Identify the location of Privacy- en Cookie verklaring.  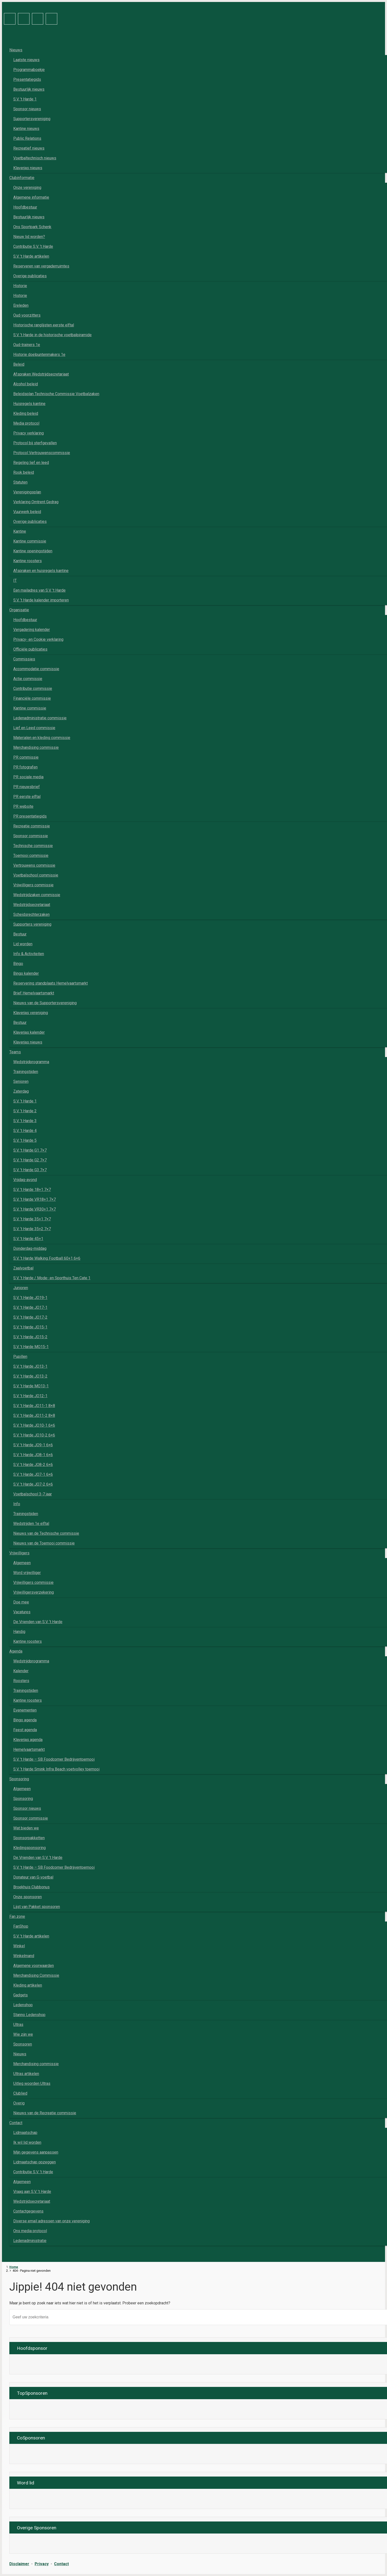
(38, 639).